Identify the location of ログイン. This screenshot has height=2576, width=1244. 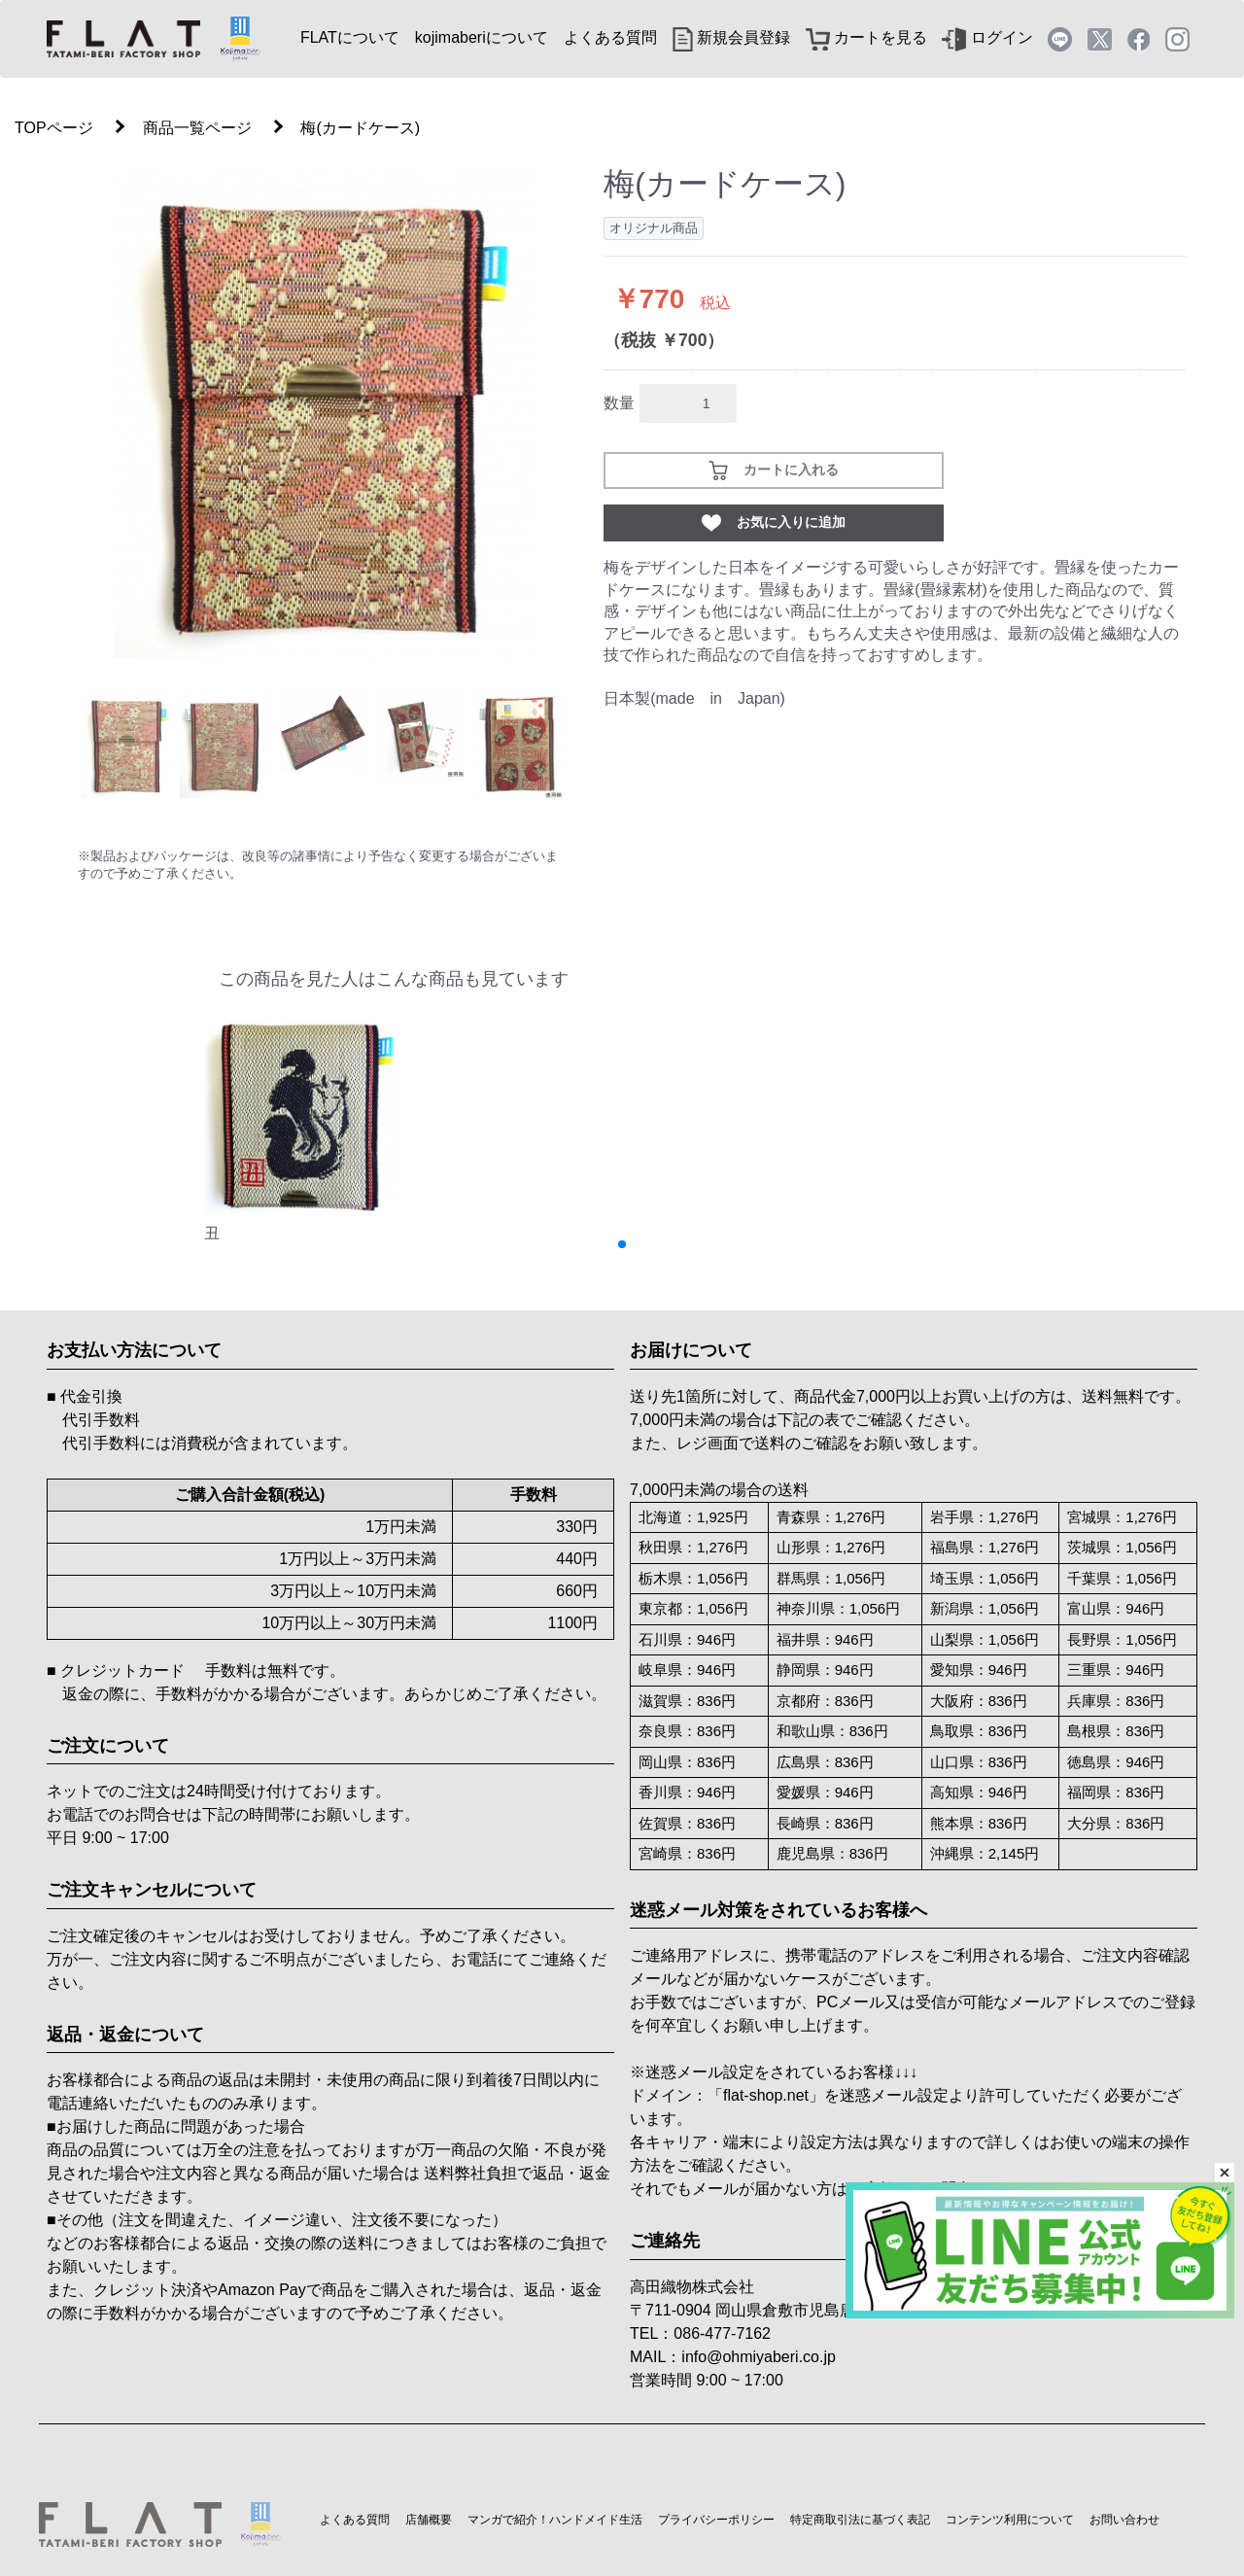
(987, 37).